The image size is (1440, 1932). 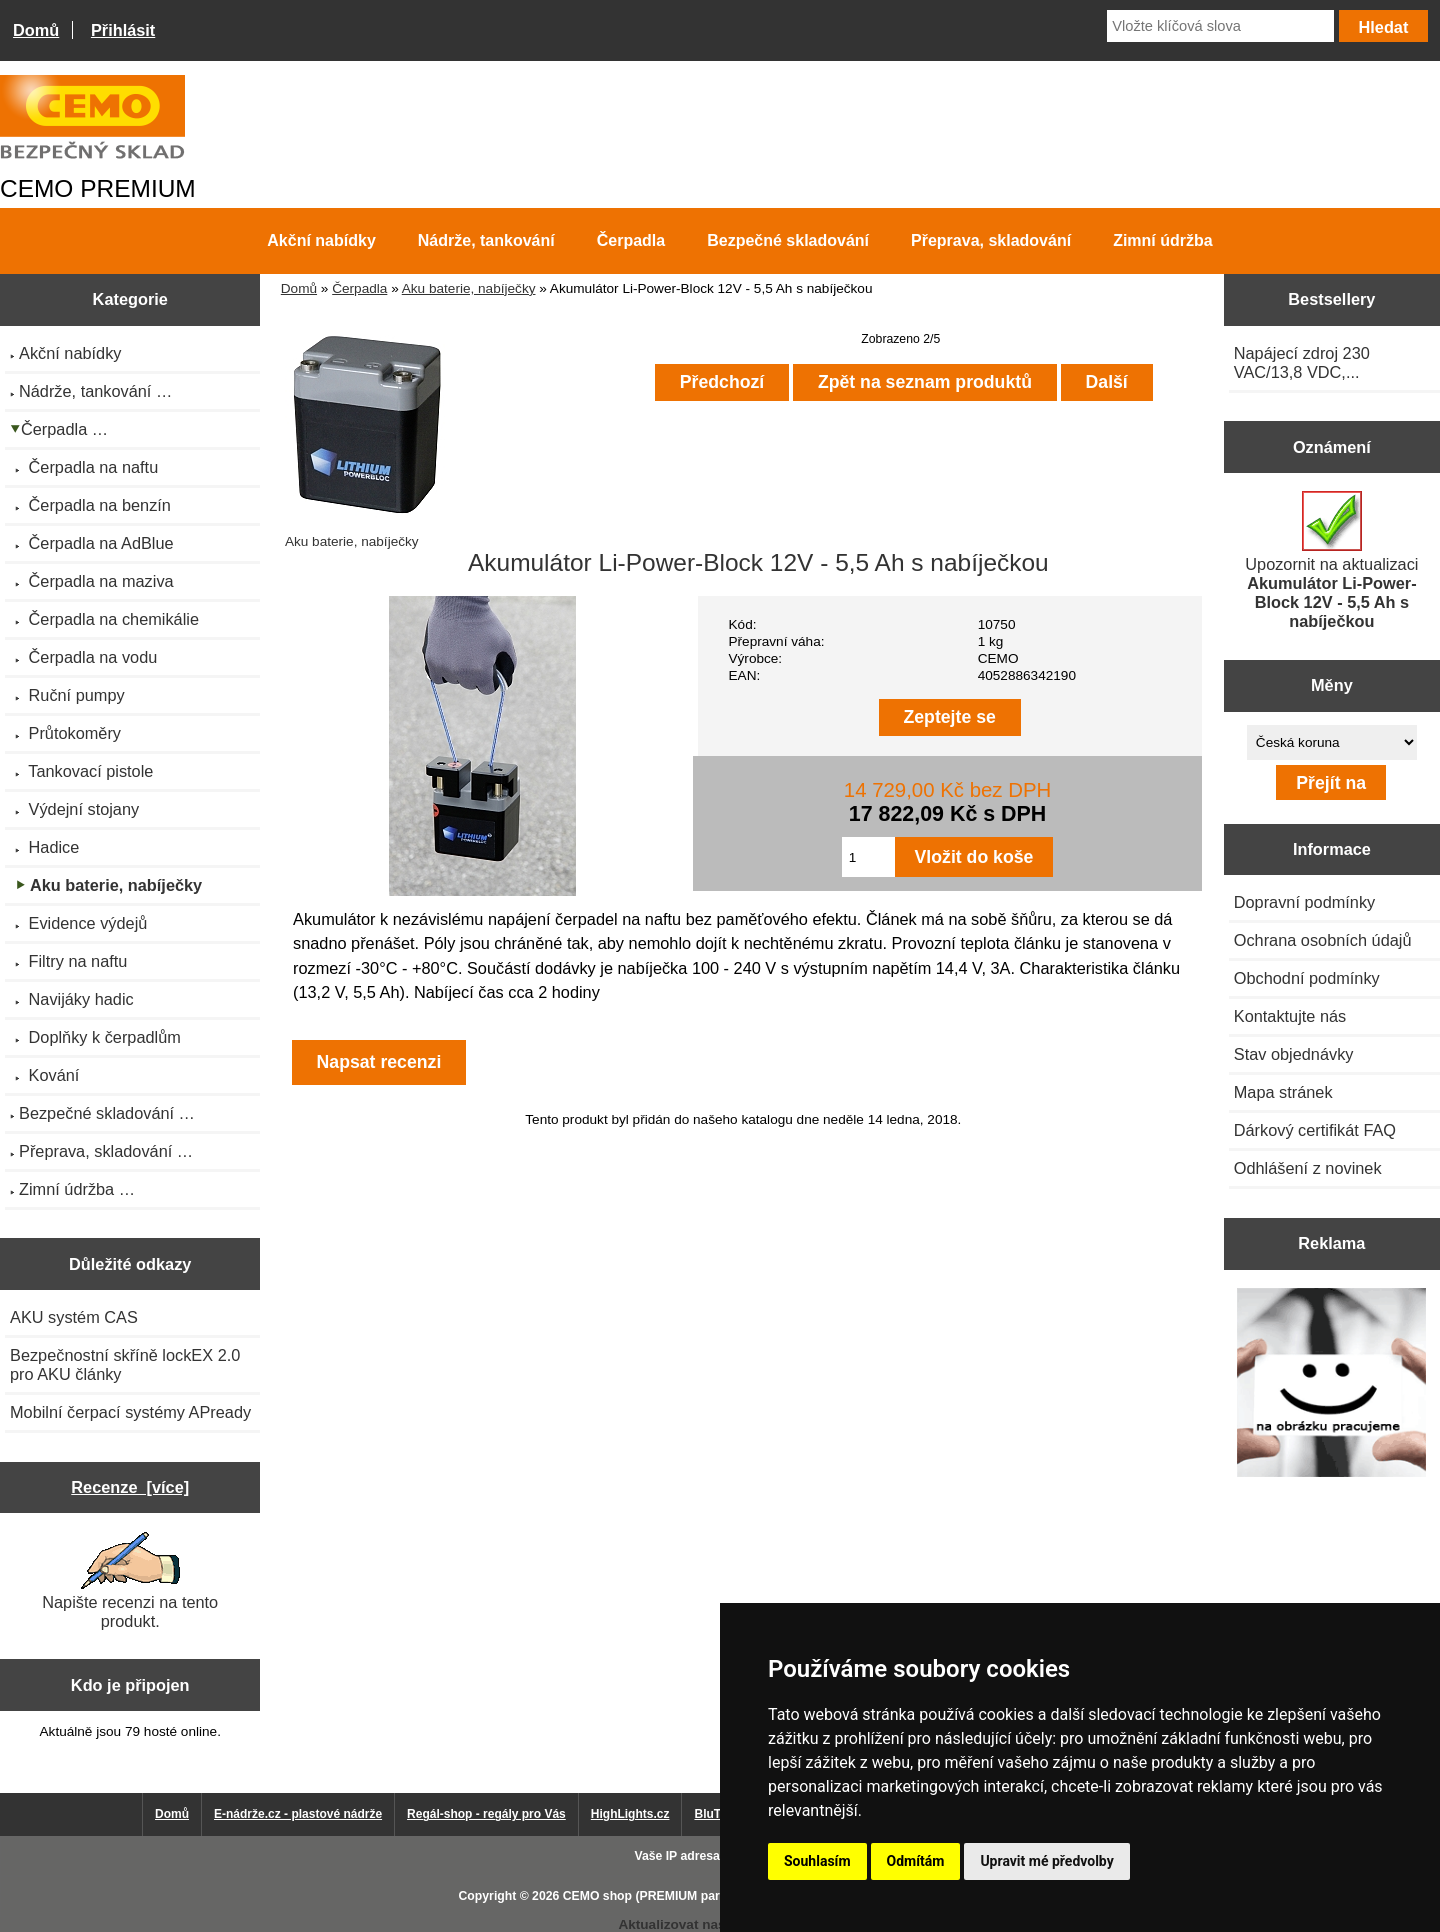 I want to click on Bezpečnostní skříně lockEX 2.0 pro AKU články, so click(x=125, y=1364).